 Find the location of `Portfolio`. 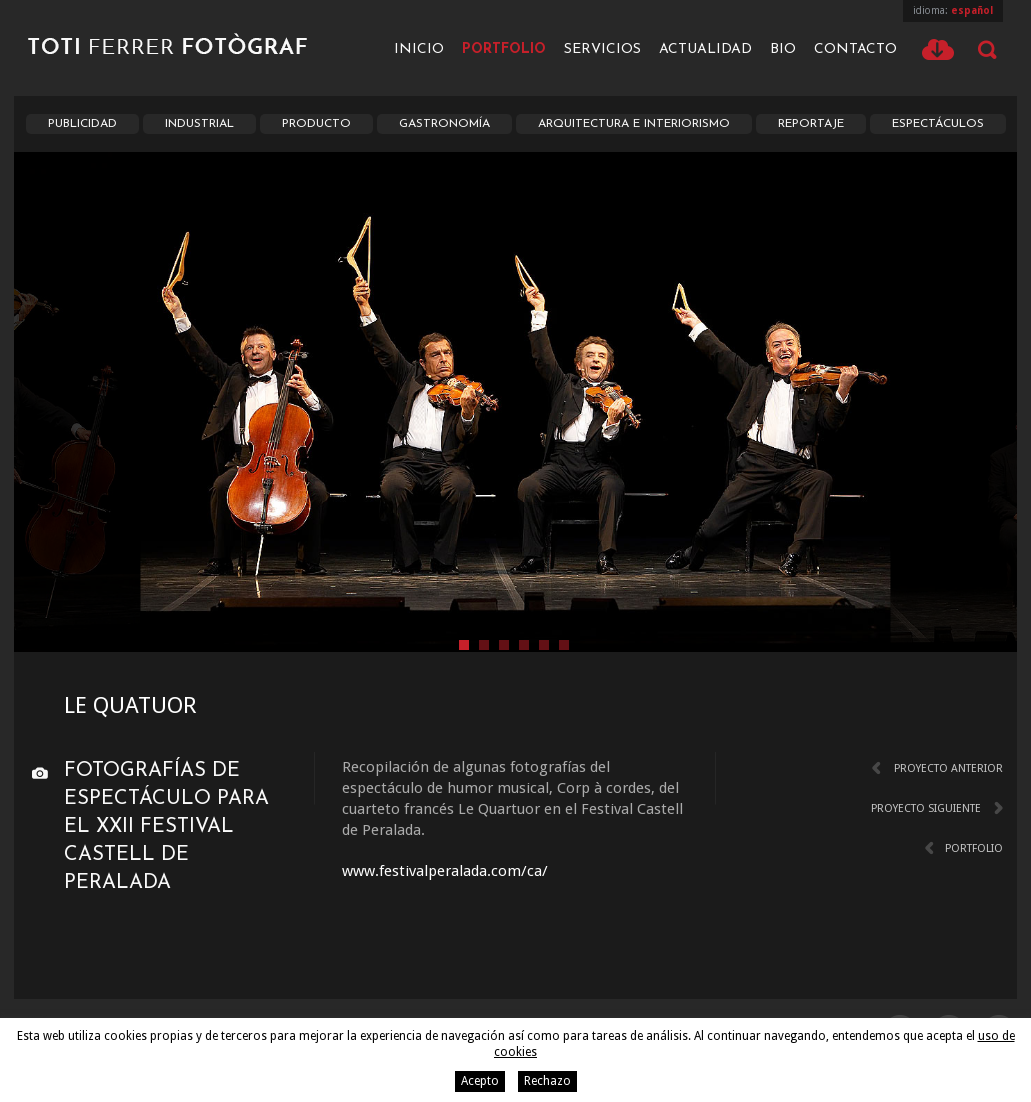

Portfolio is located at coordinates (504, 49).